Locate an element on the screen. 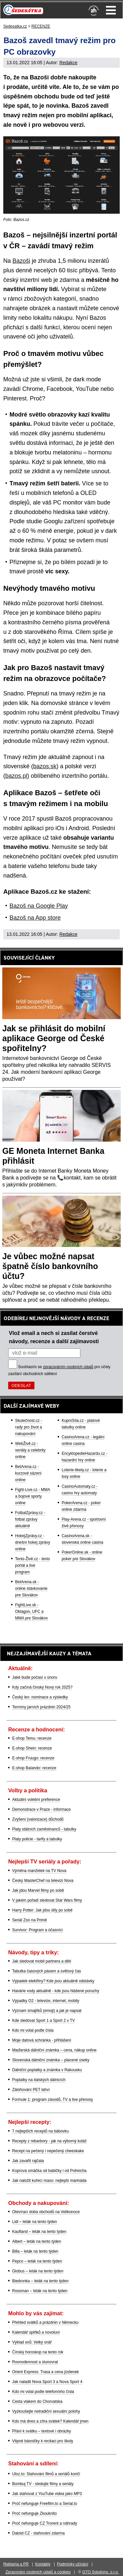 The height and width of the screenshot is (2576, 123). Koprová omáčka od babičky i od Polreicha is located at coordinates (49, 2170).